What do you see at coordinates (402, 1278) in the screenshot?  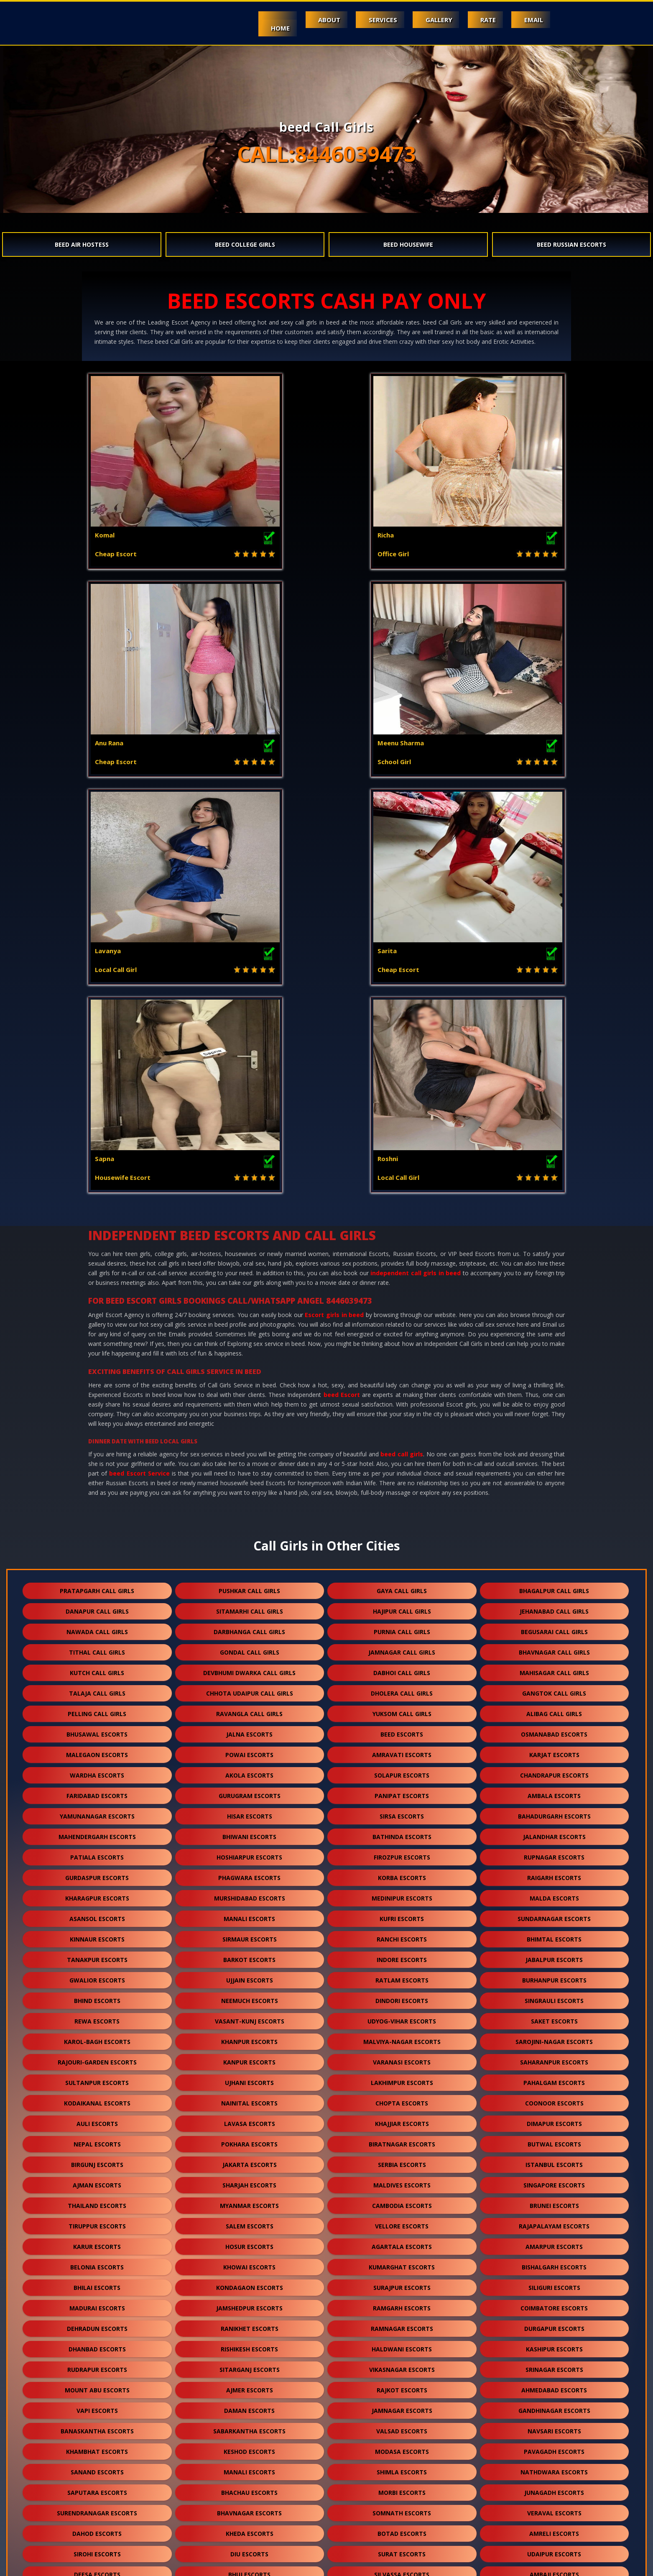 I see `dholera call girls` at bounding box center [402, 1278].